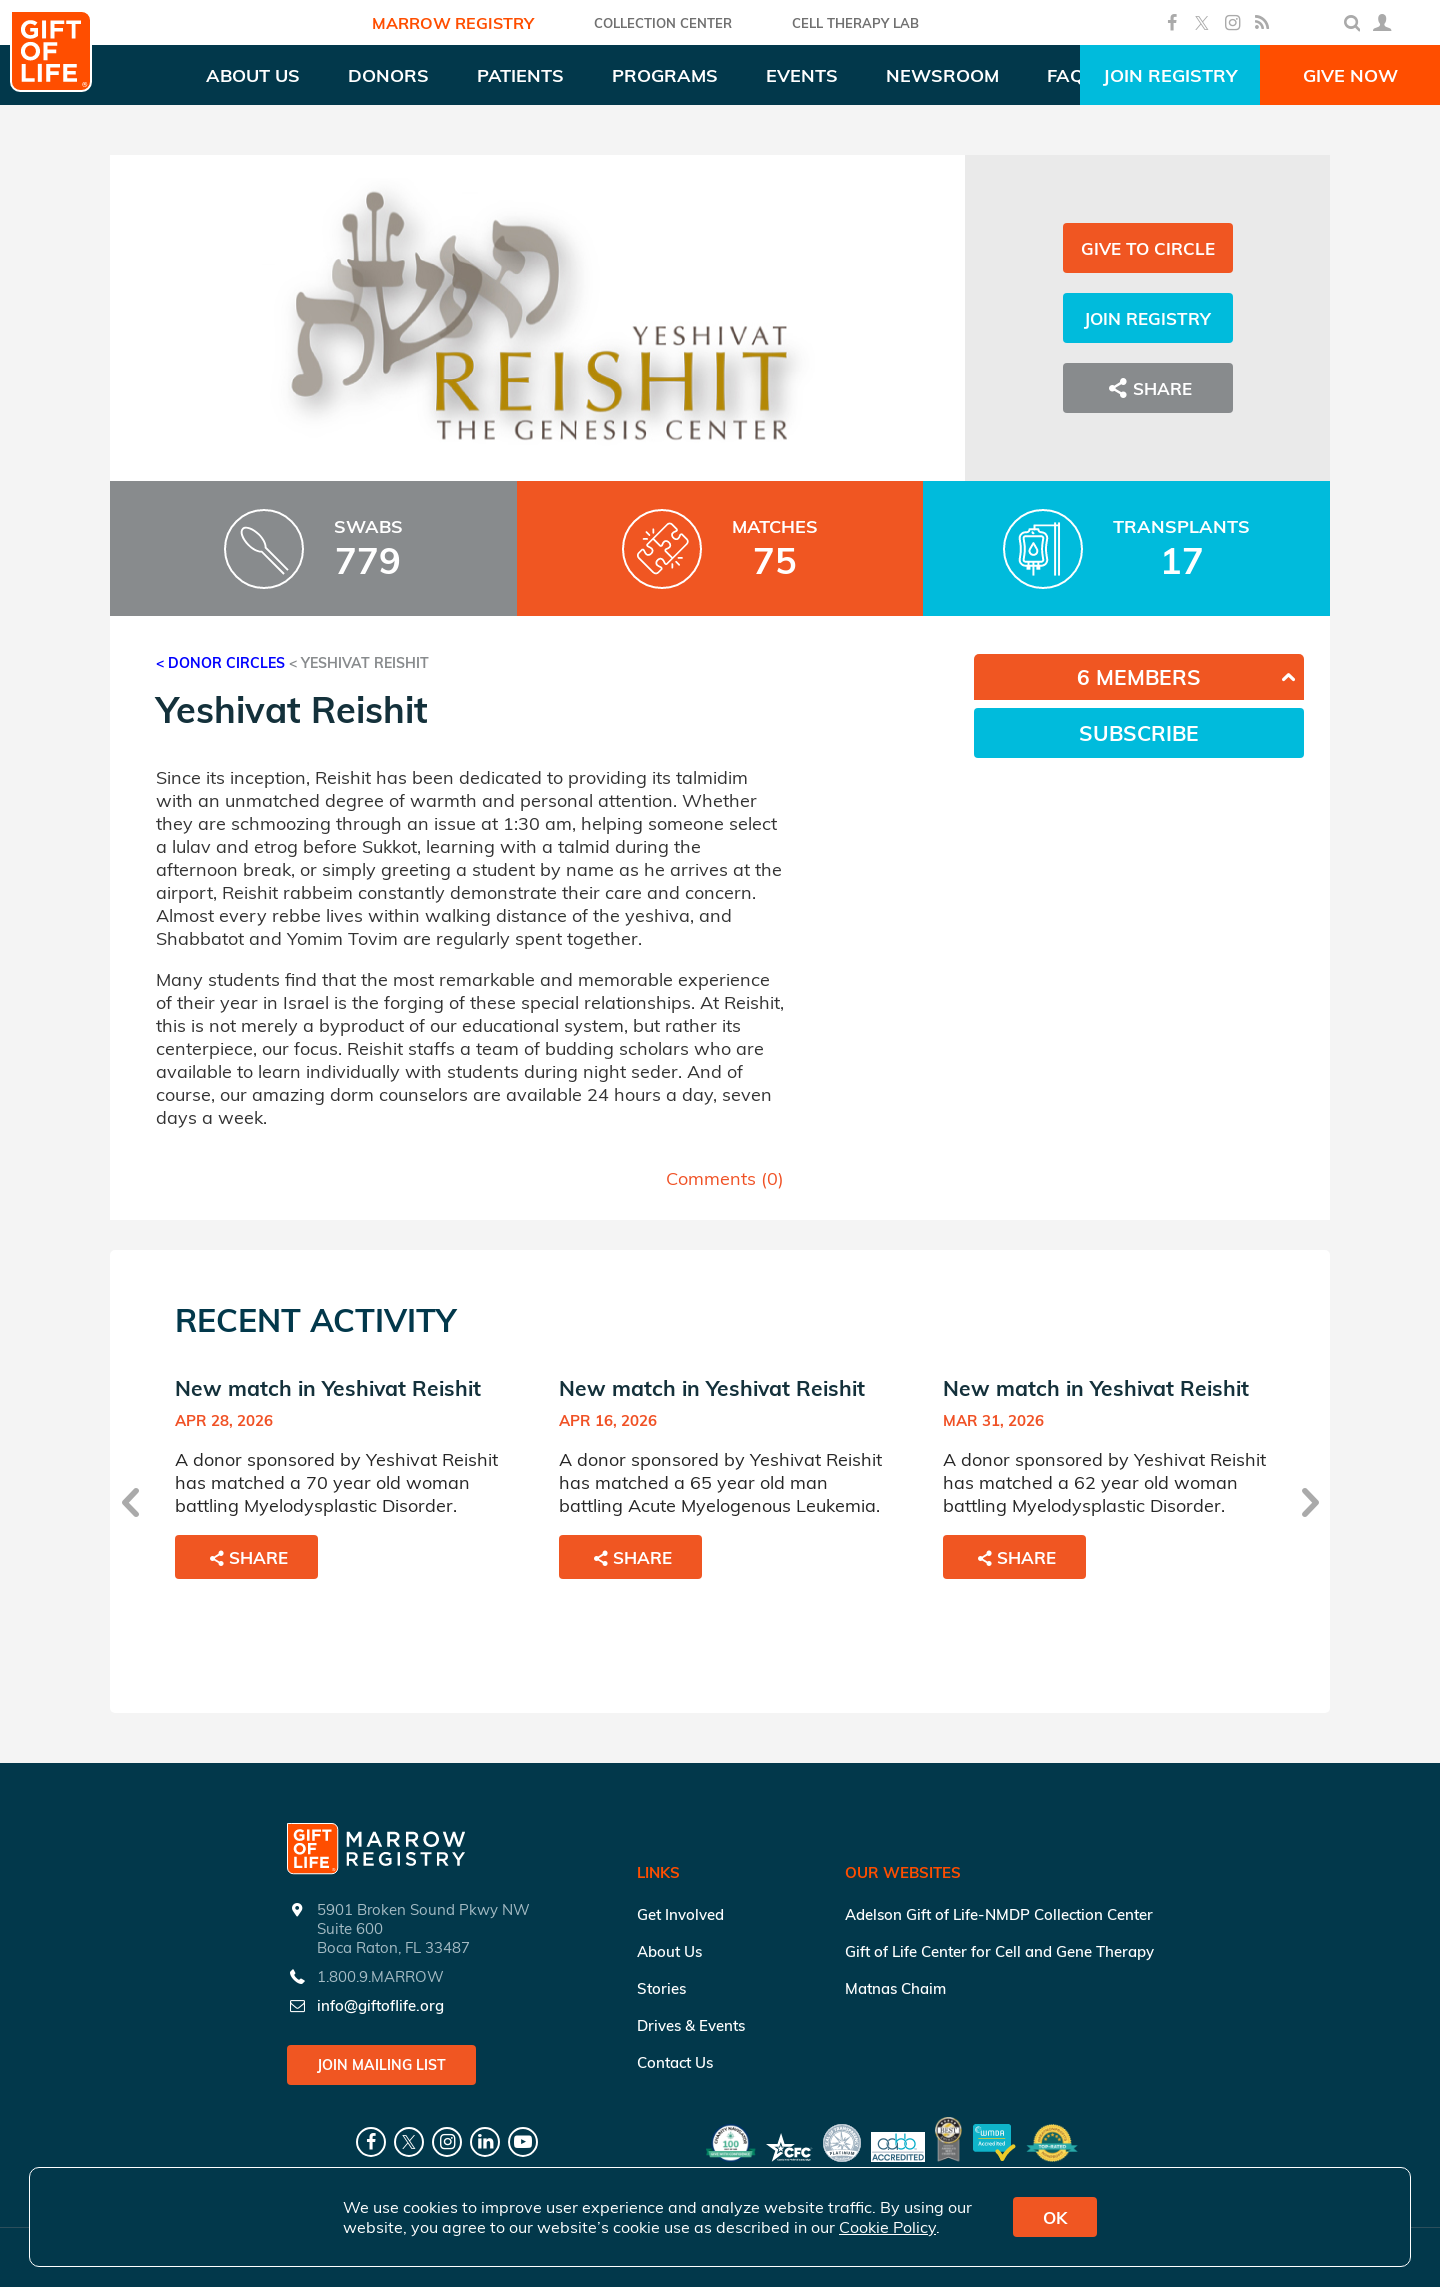 Image resolution: width=1440 pixels, height=2287 pixels. What do you see at coordinates (1055, 2217) in the screenshot?
I see `OK` at bounding box center [1055, 2217].